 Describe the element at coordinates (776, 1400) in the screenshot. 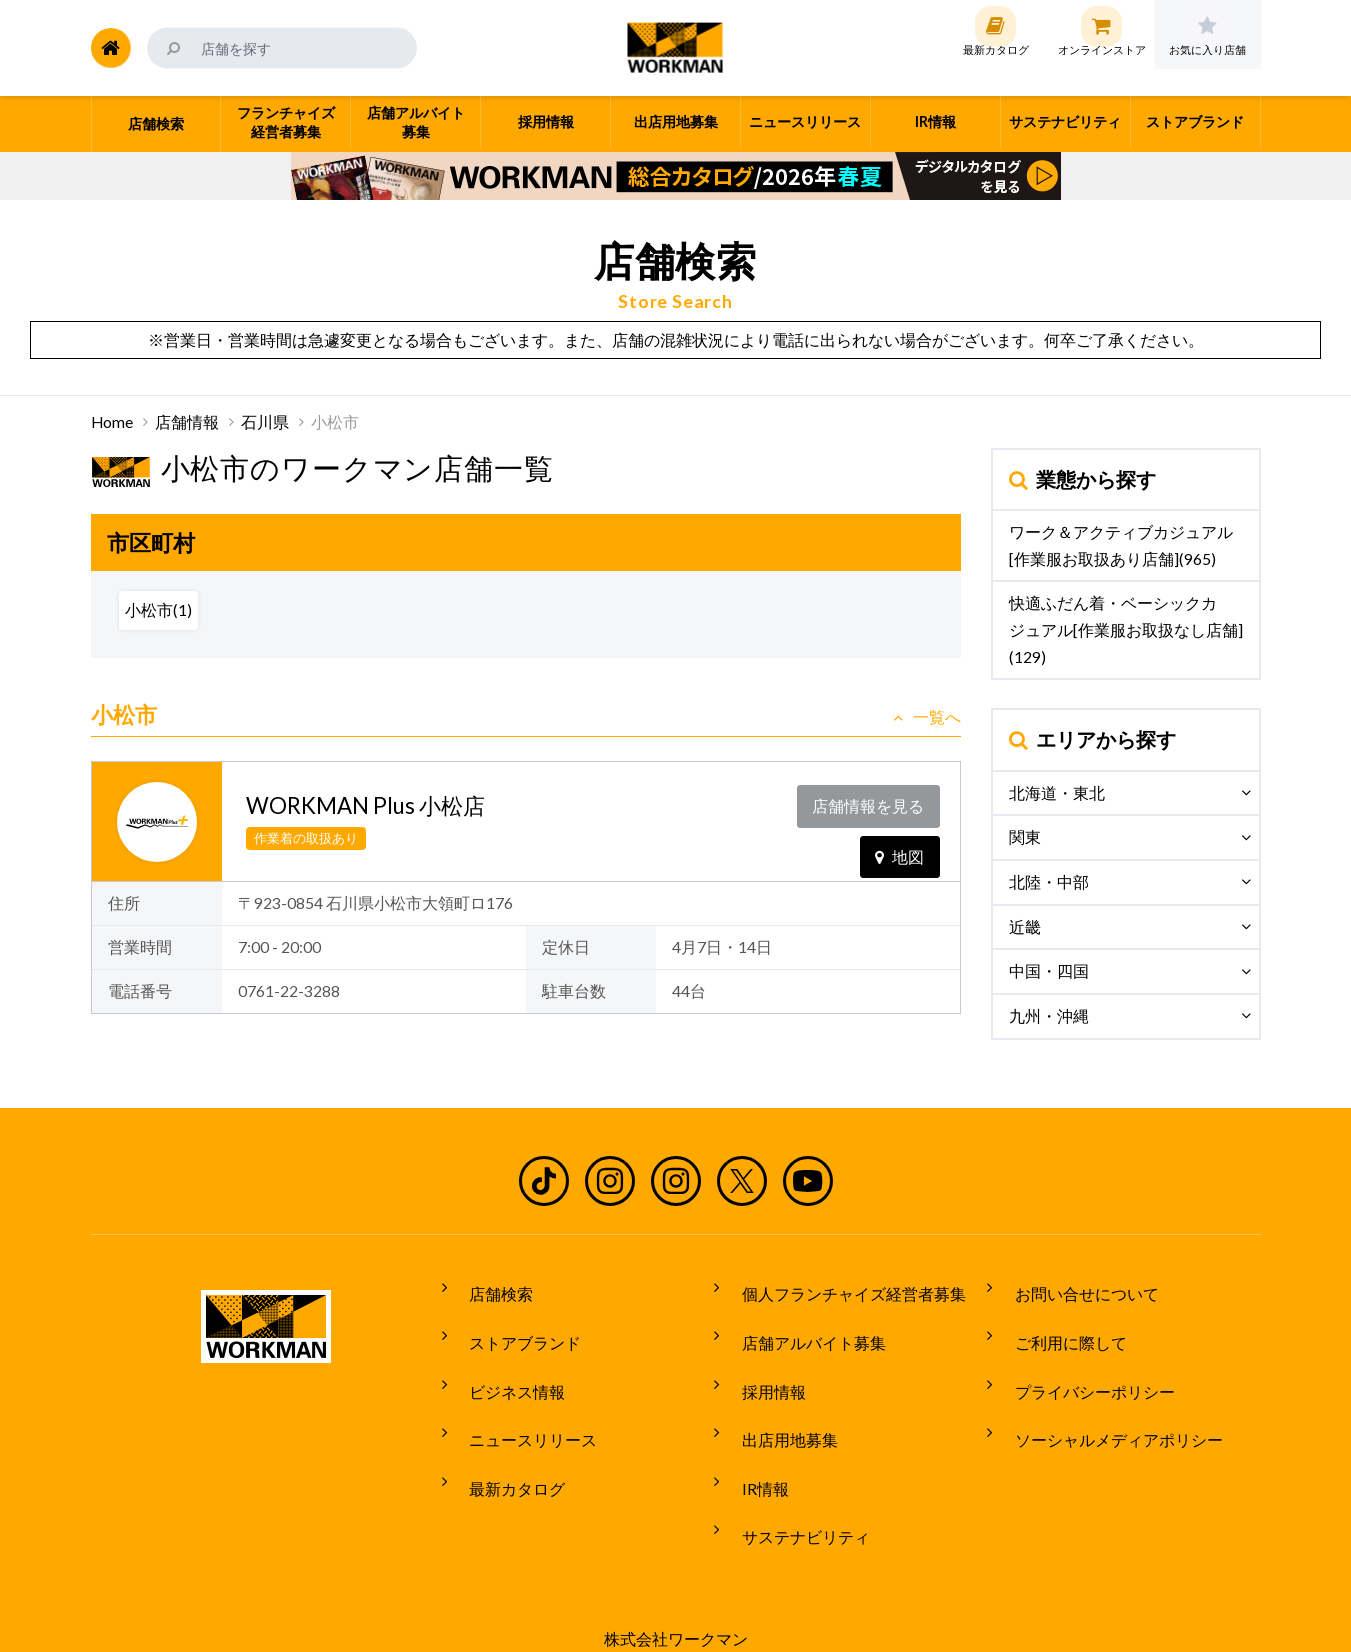

I see `出店用地募集` at that location.